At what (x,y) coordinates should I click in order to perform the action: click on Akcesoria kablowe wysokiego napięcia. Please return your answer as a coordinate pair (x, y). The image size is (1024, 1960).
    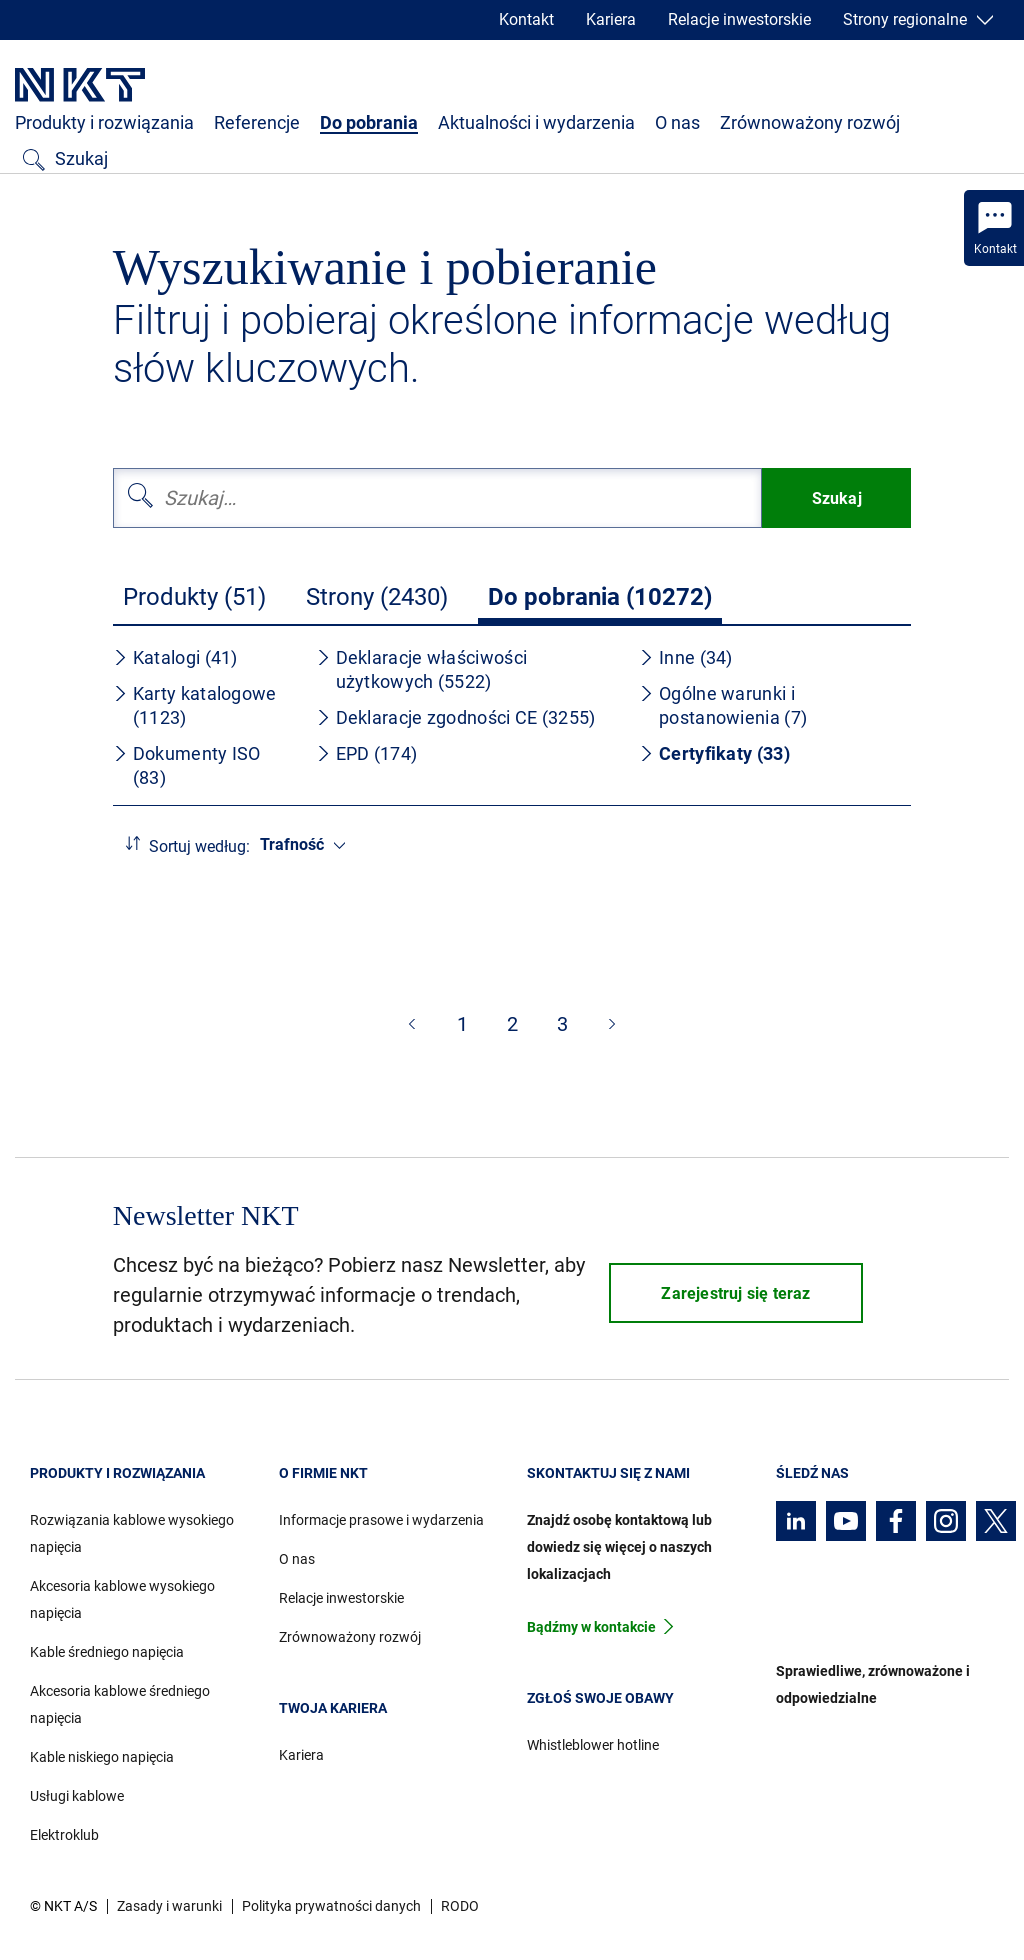
    Looking at the image, I should click on (122, 1599).